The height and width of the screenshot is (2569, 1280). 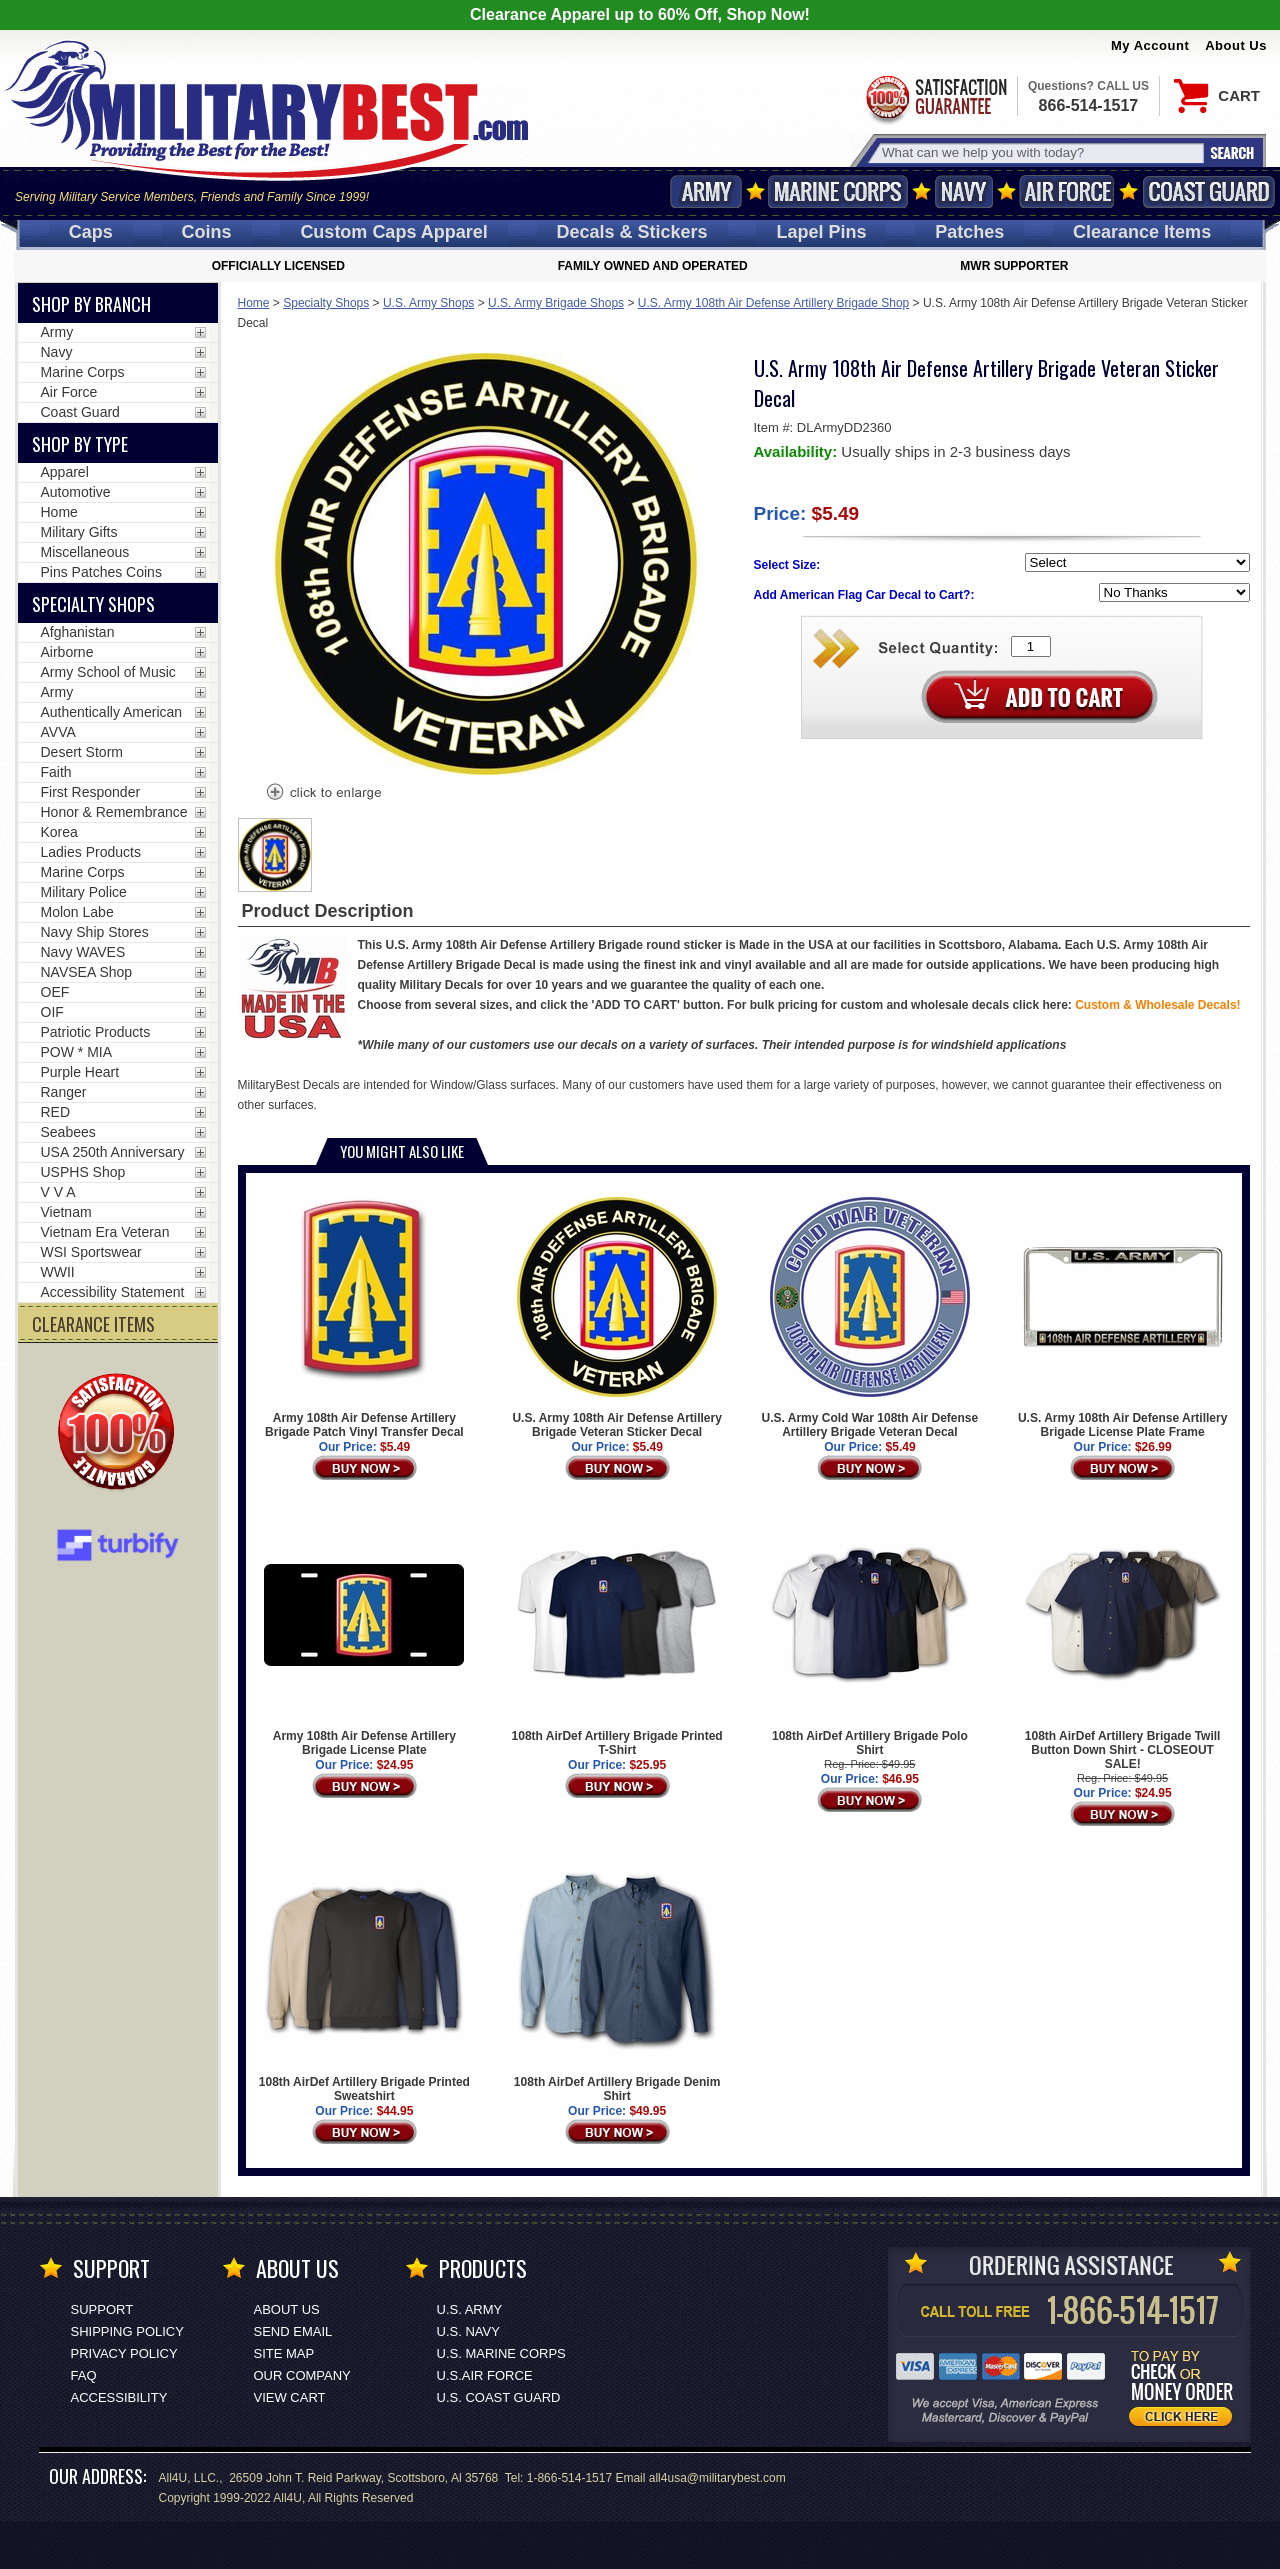 What do you see at coordinates (84, 2375) in the screenshot?
I see `FAQ` at bounding box center [84, 2375].